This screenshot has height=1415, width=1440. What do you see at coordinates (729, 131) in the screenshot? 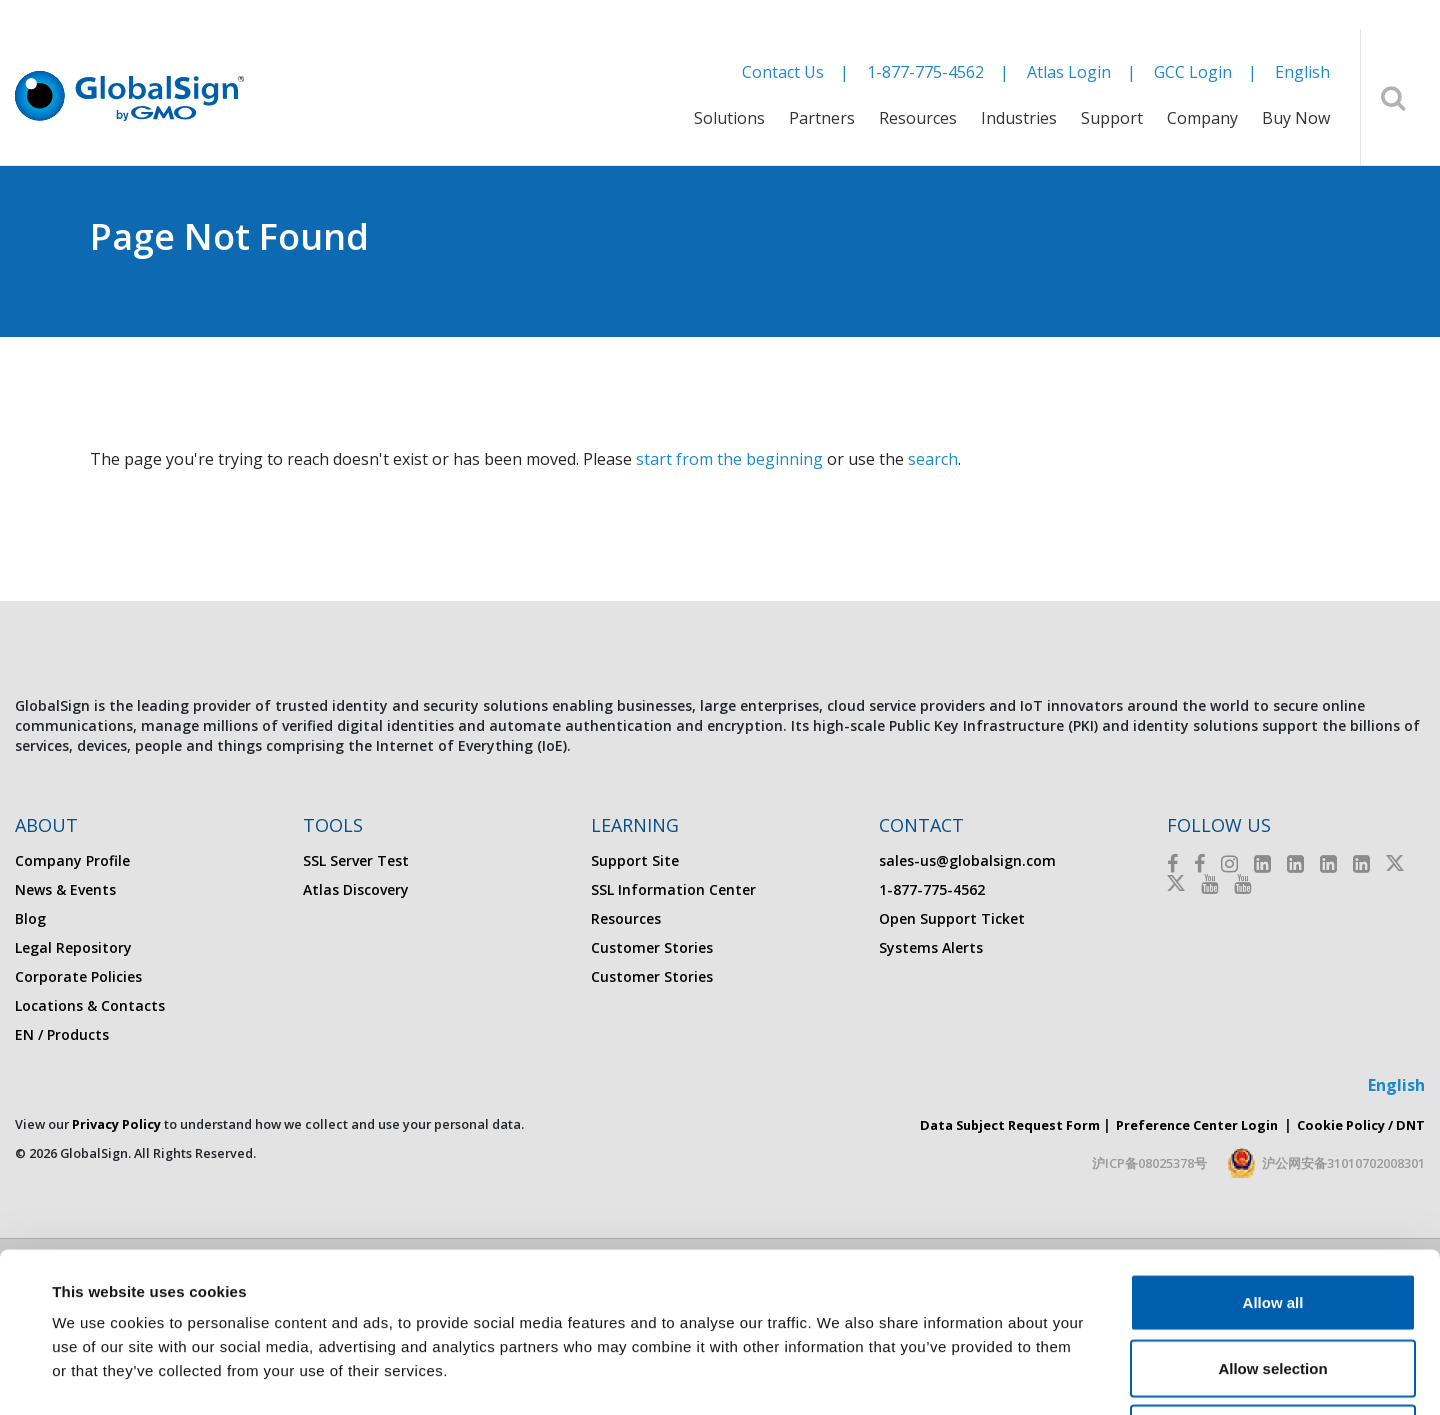
I see `[menuitem]` at bounding box center [729, 131].